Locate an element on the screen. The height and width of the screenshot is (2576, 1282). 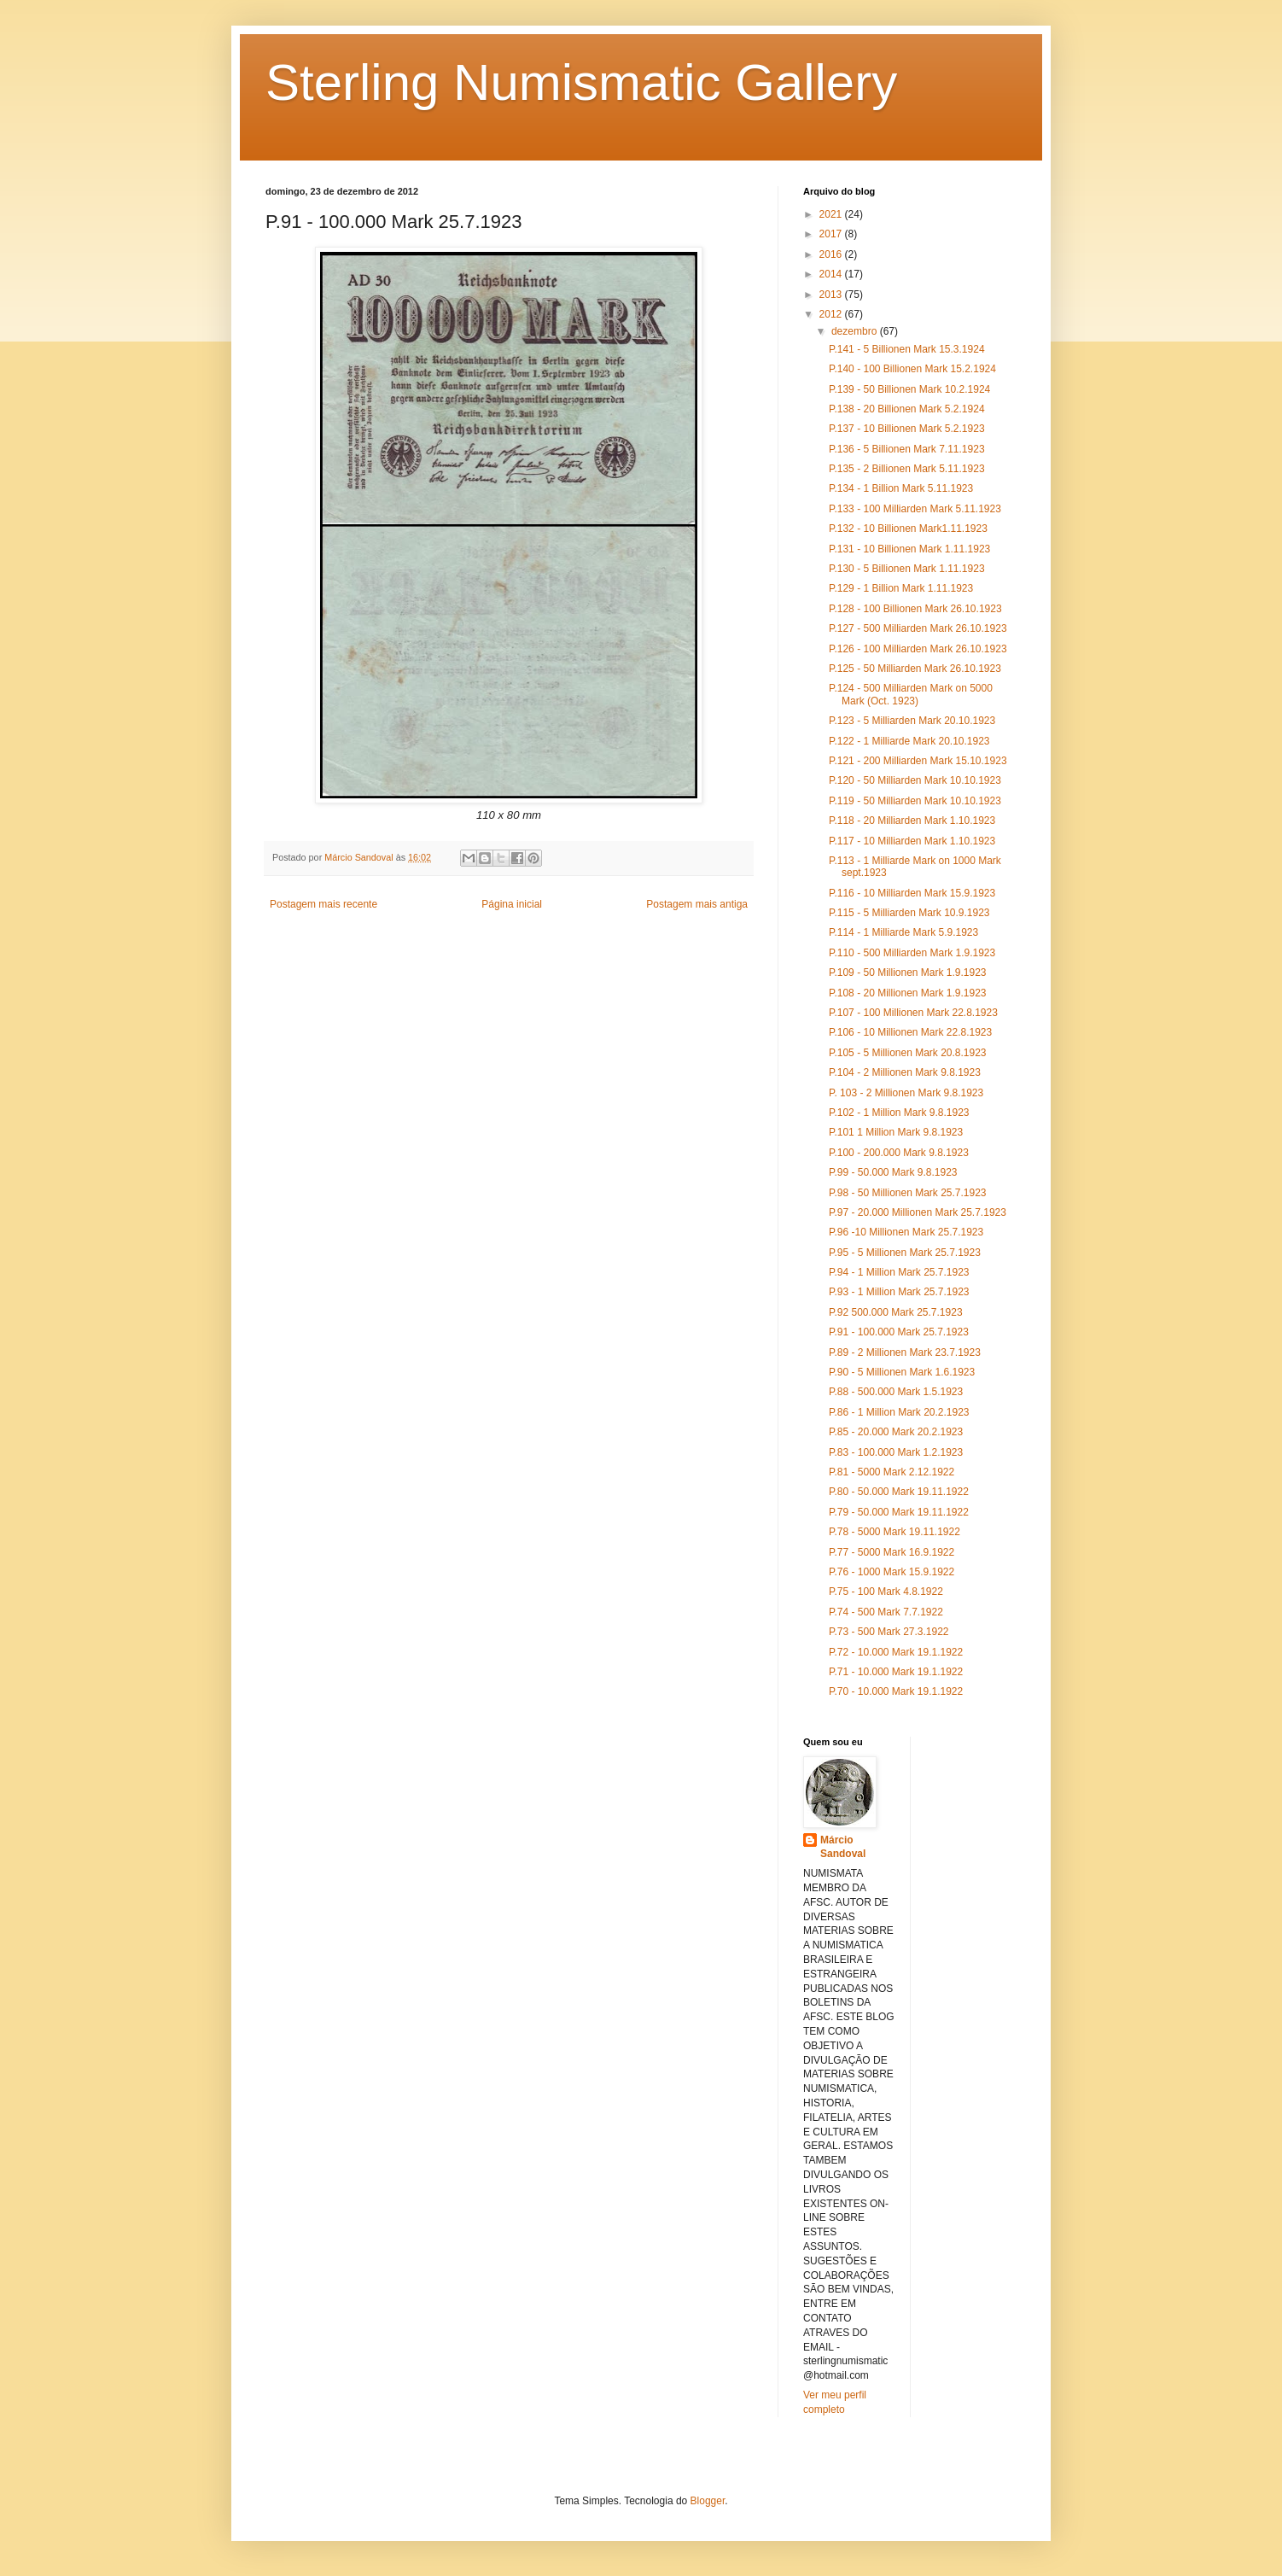
P.73 - 500 Mark 27.3.1922 is located at coordinates (889, 1632).